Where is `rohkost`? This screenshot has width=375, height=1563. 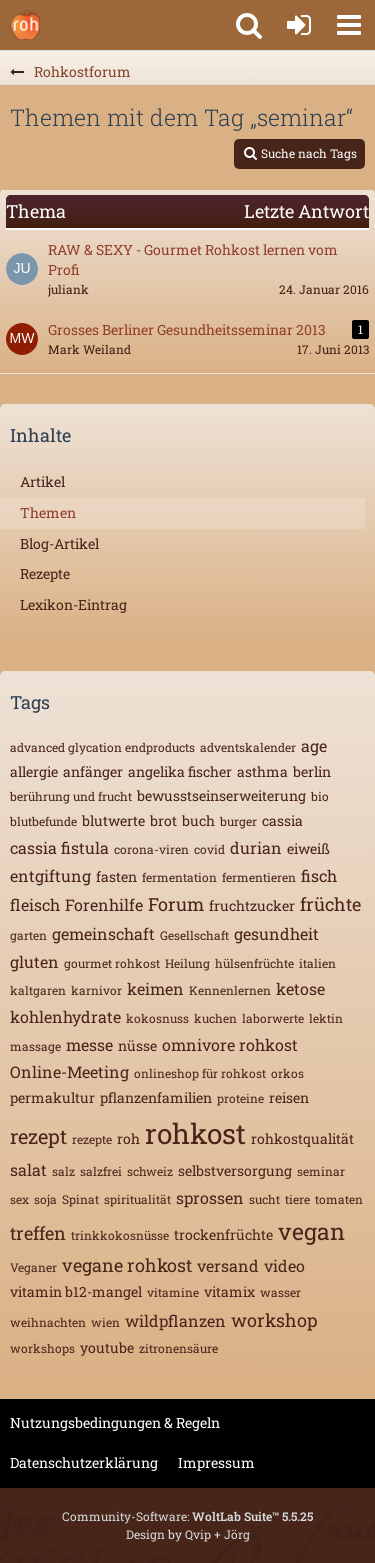 rohkost is located at coordinates (195, 1133).